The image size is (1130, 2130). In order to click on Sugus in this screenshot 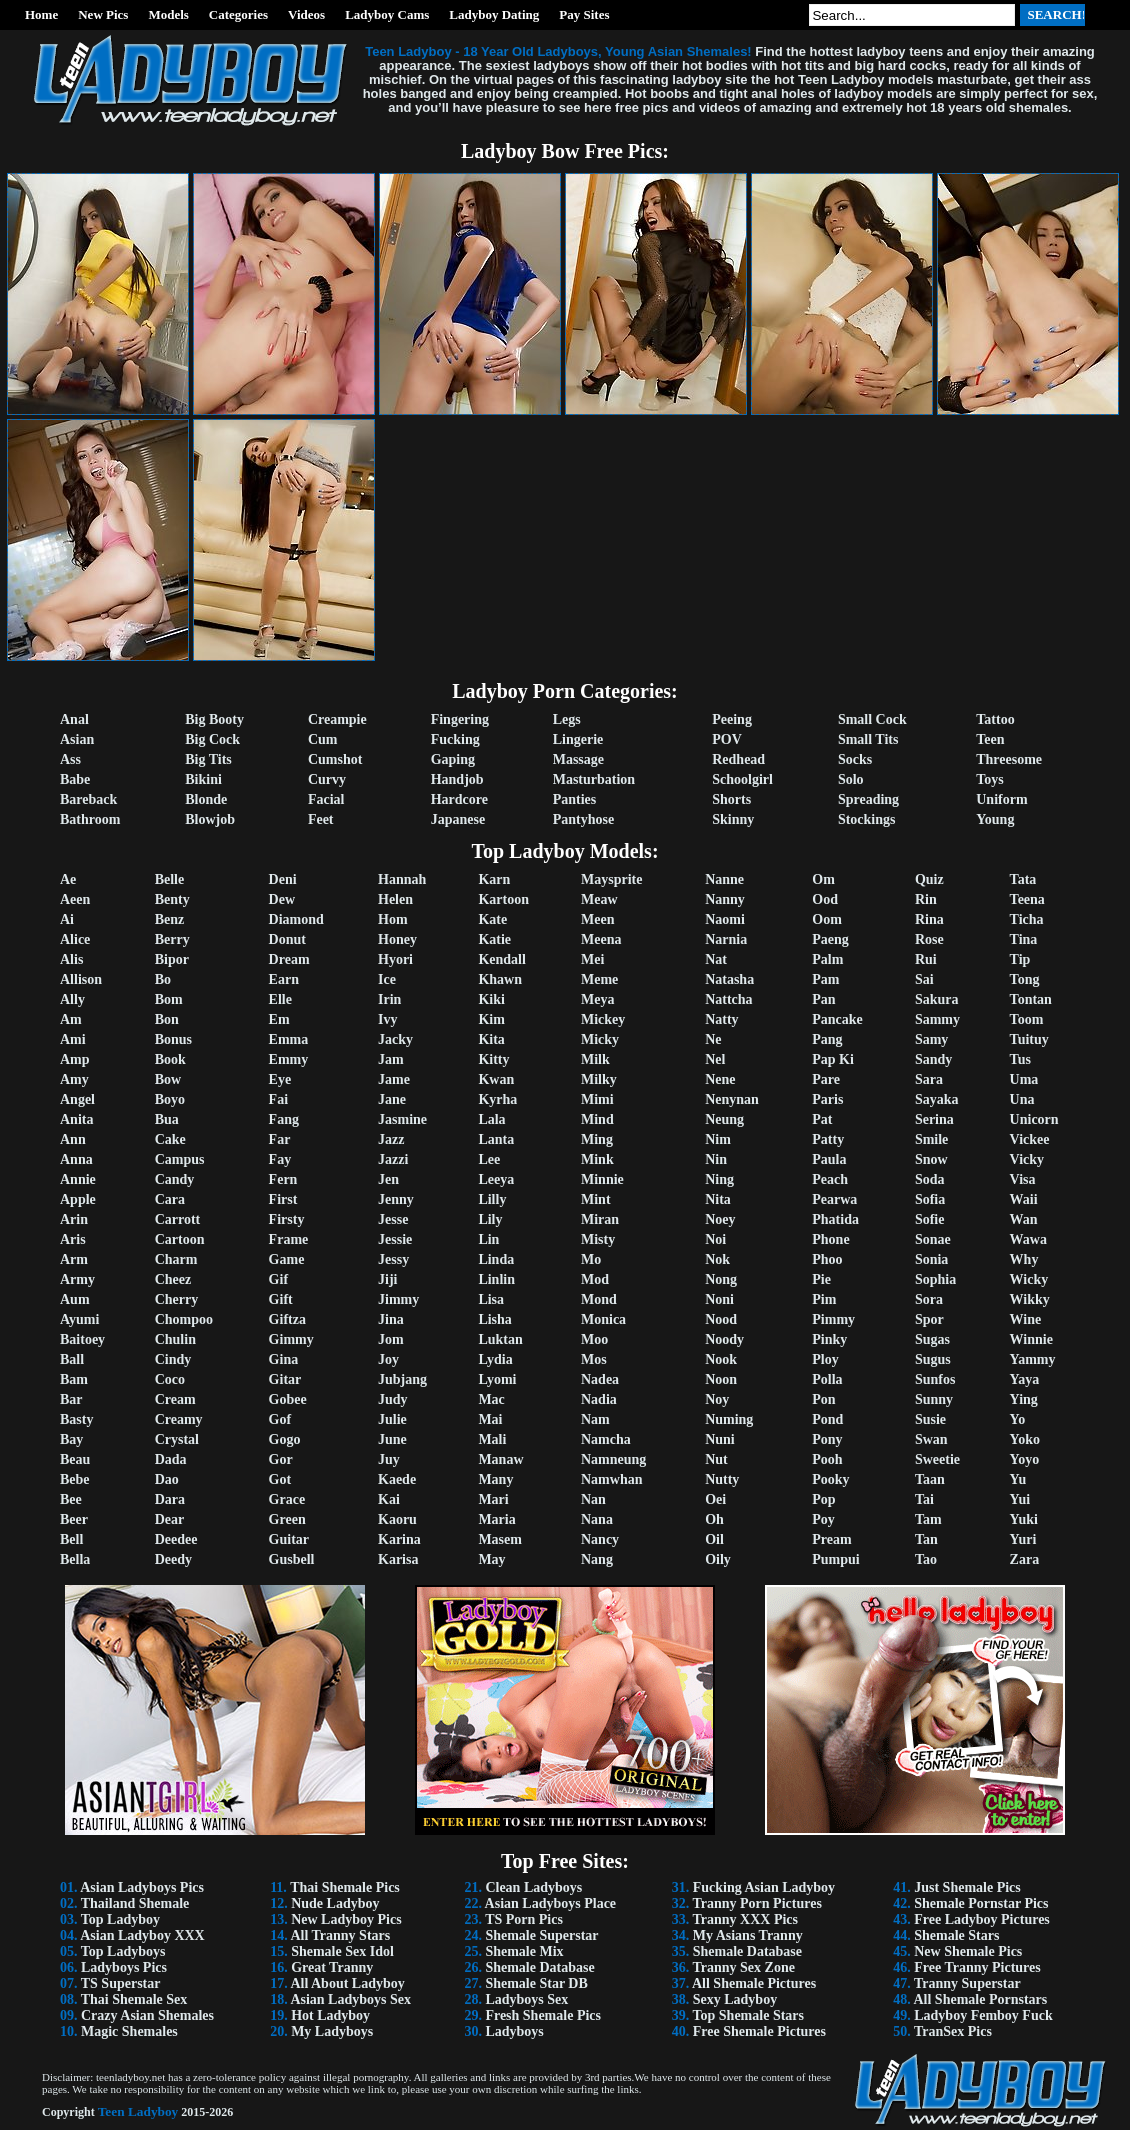, I will do `click(933, 1359)`.